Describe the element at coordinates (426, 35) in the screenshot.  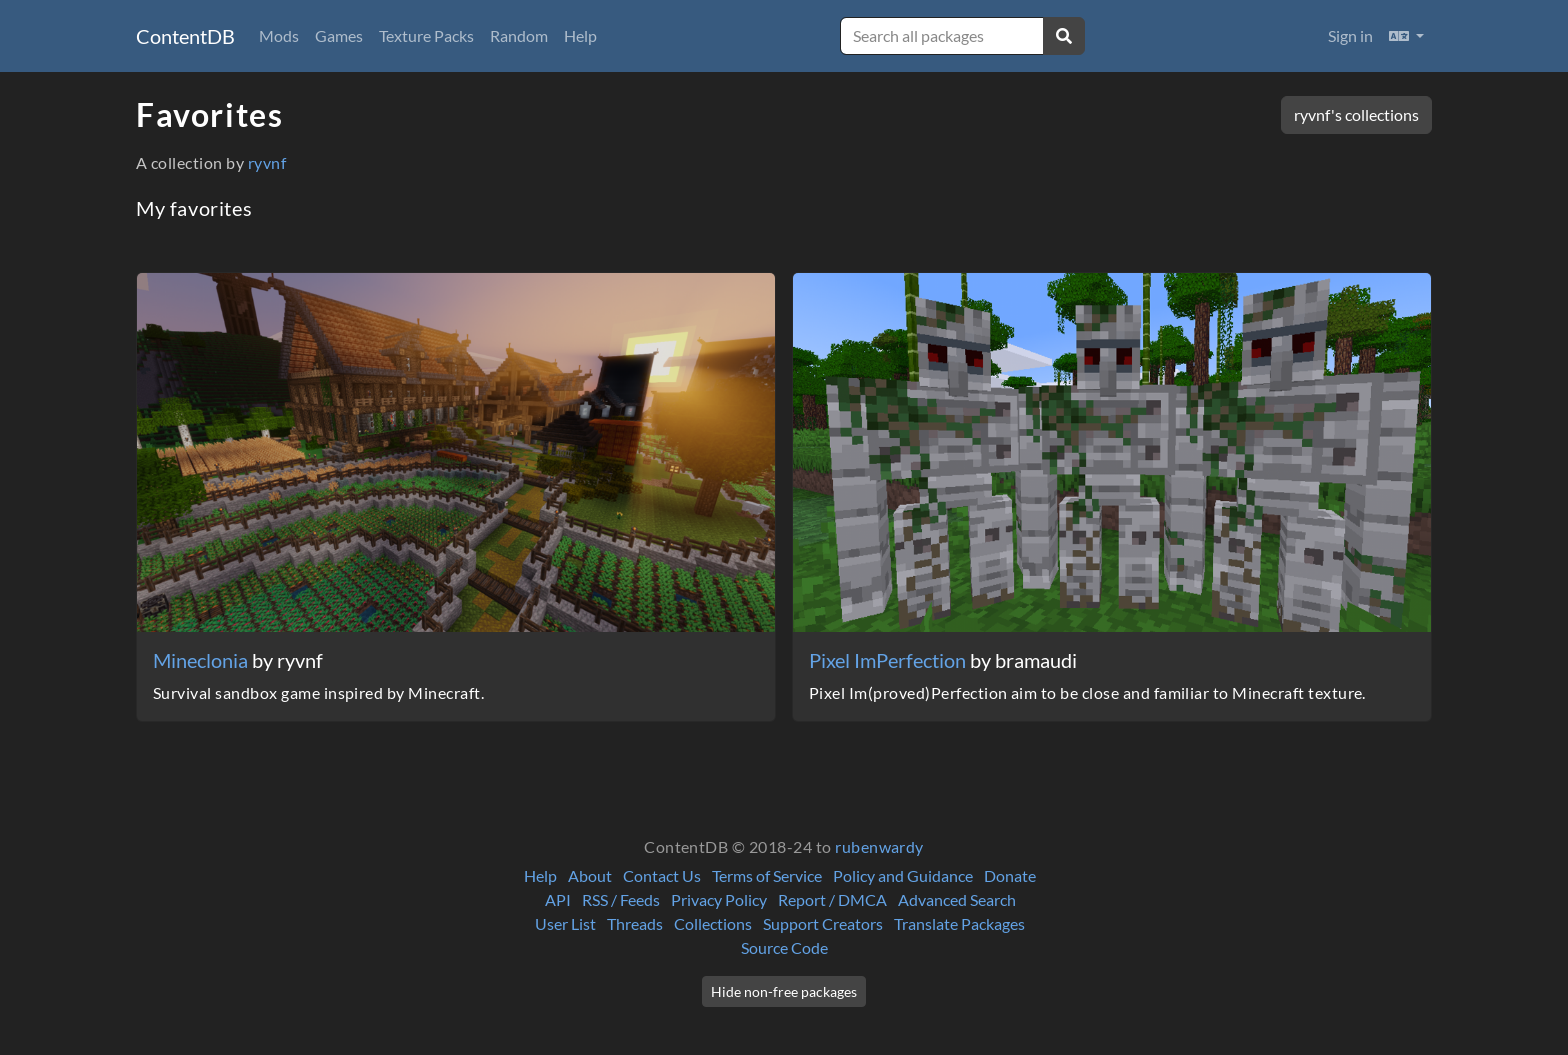
I see `Texture Packs` at that location.